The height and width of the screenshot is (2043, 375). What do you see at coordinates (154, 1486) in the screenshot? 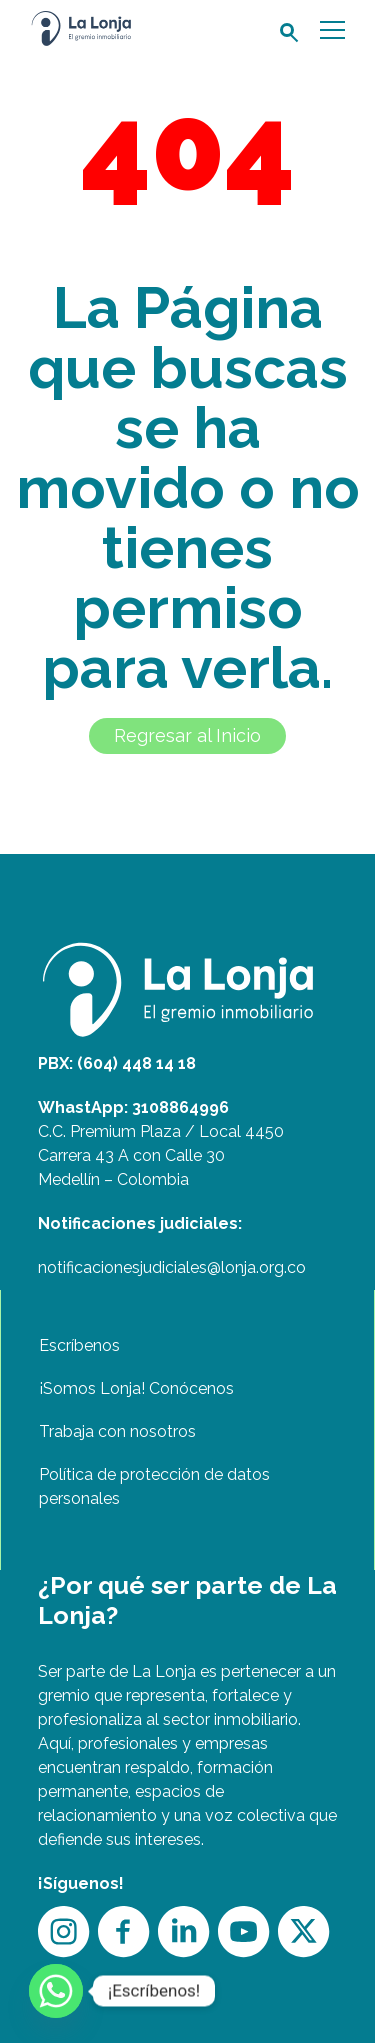
I see `Política de protección de datos personales` at bounding box center [154, 1486].